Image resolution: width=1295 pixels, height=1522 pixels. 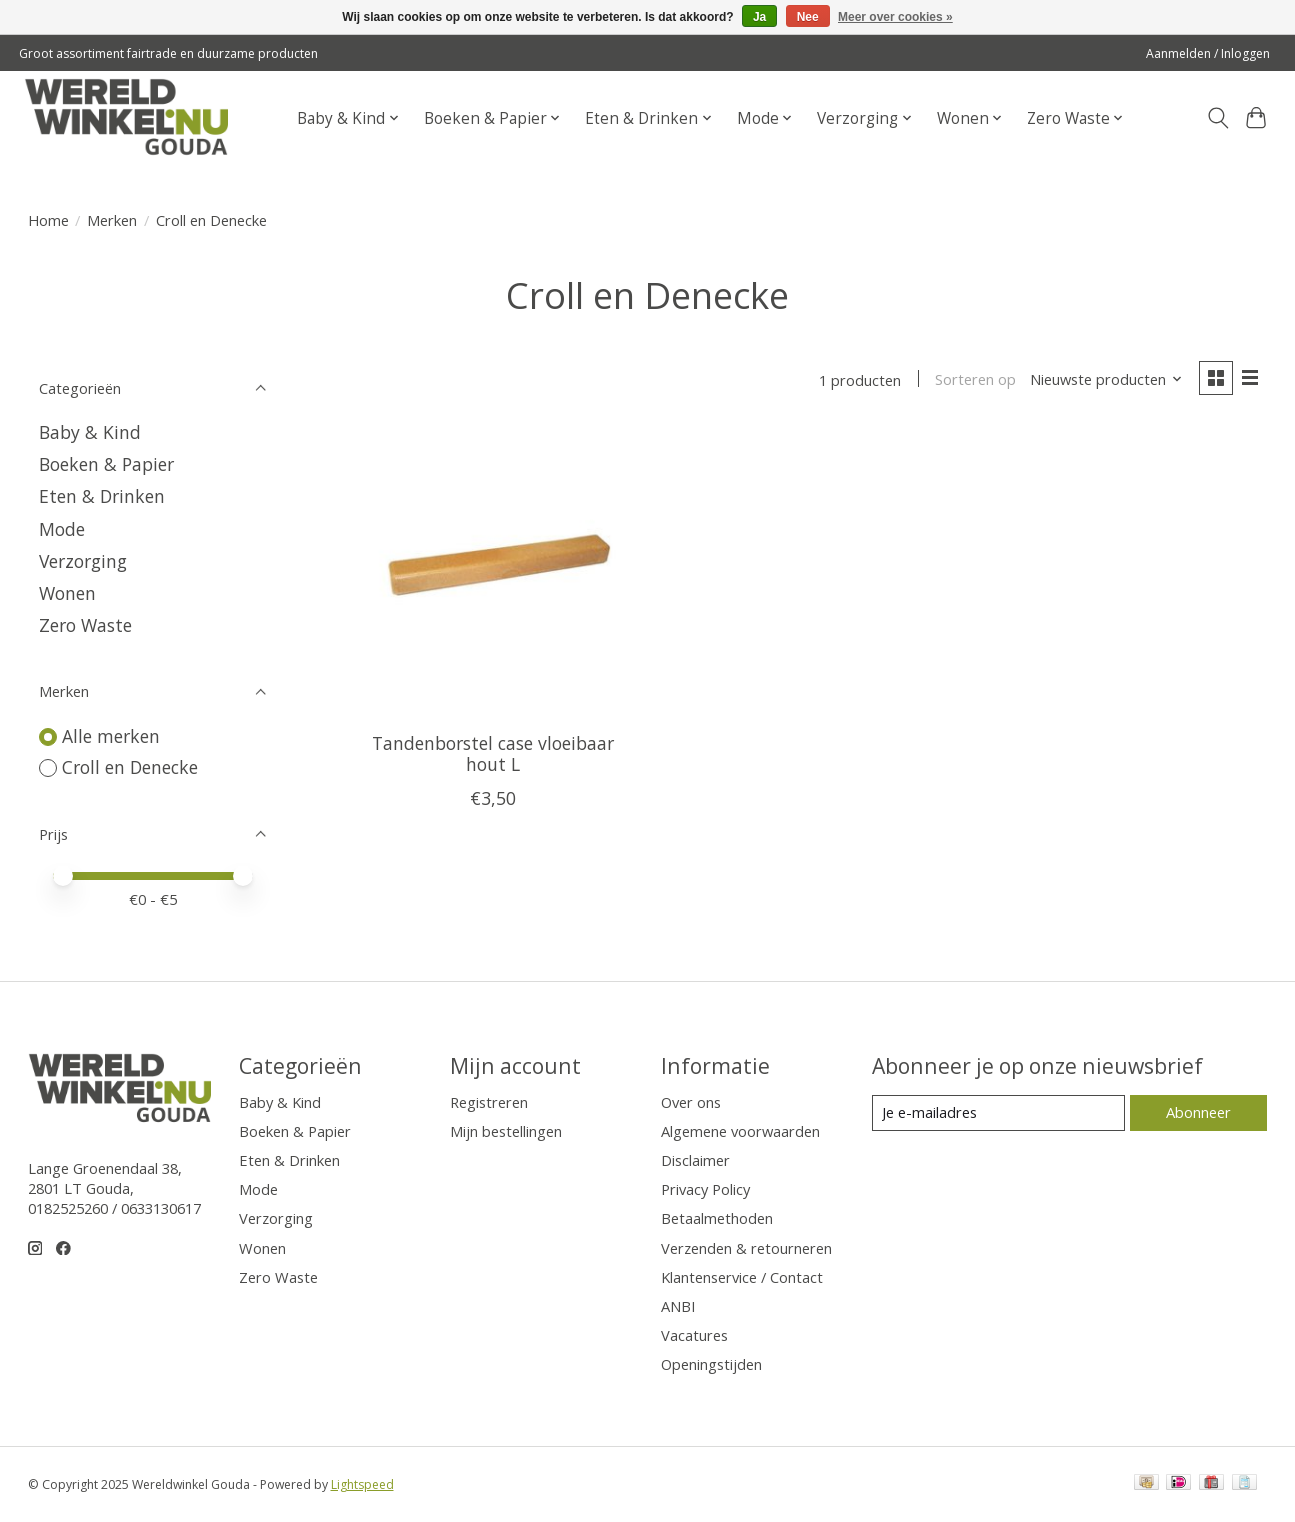 What do you see at coordinates (975, 380) in the screenshot?
I see `Sorteren op` at bounding box center [975, 380].